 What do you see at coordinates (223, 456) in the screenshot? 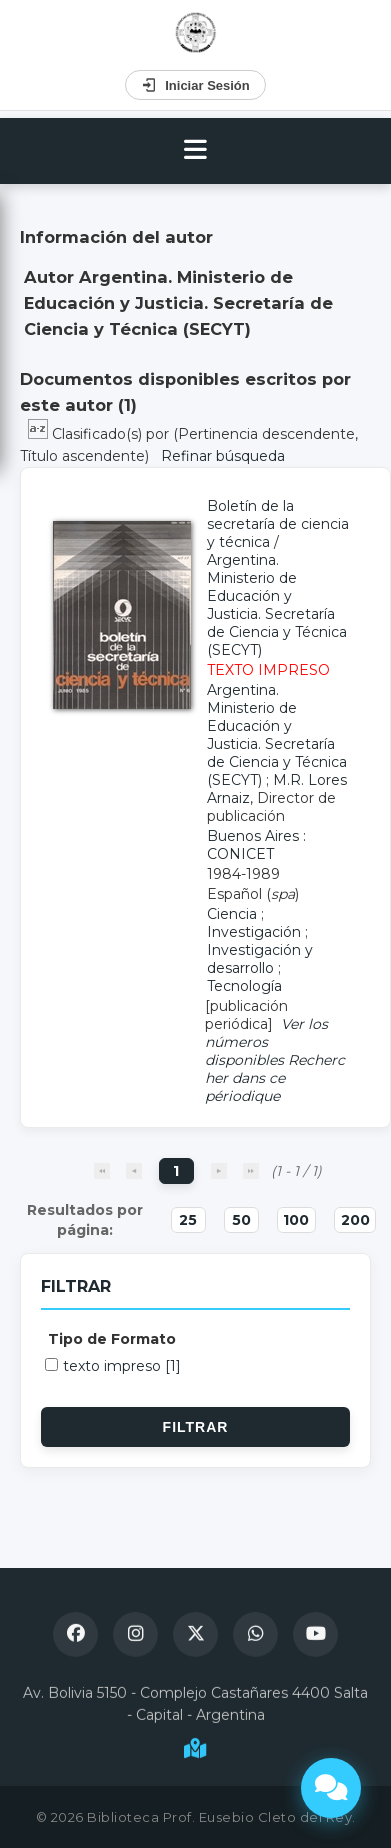
I see `Refinar búsqueda` at bounding box center [223, 456].